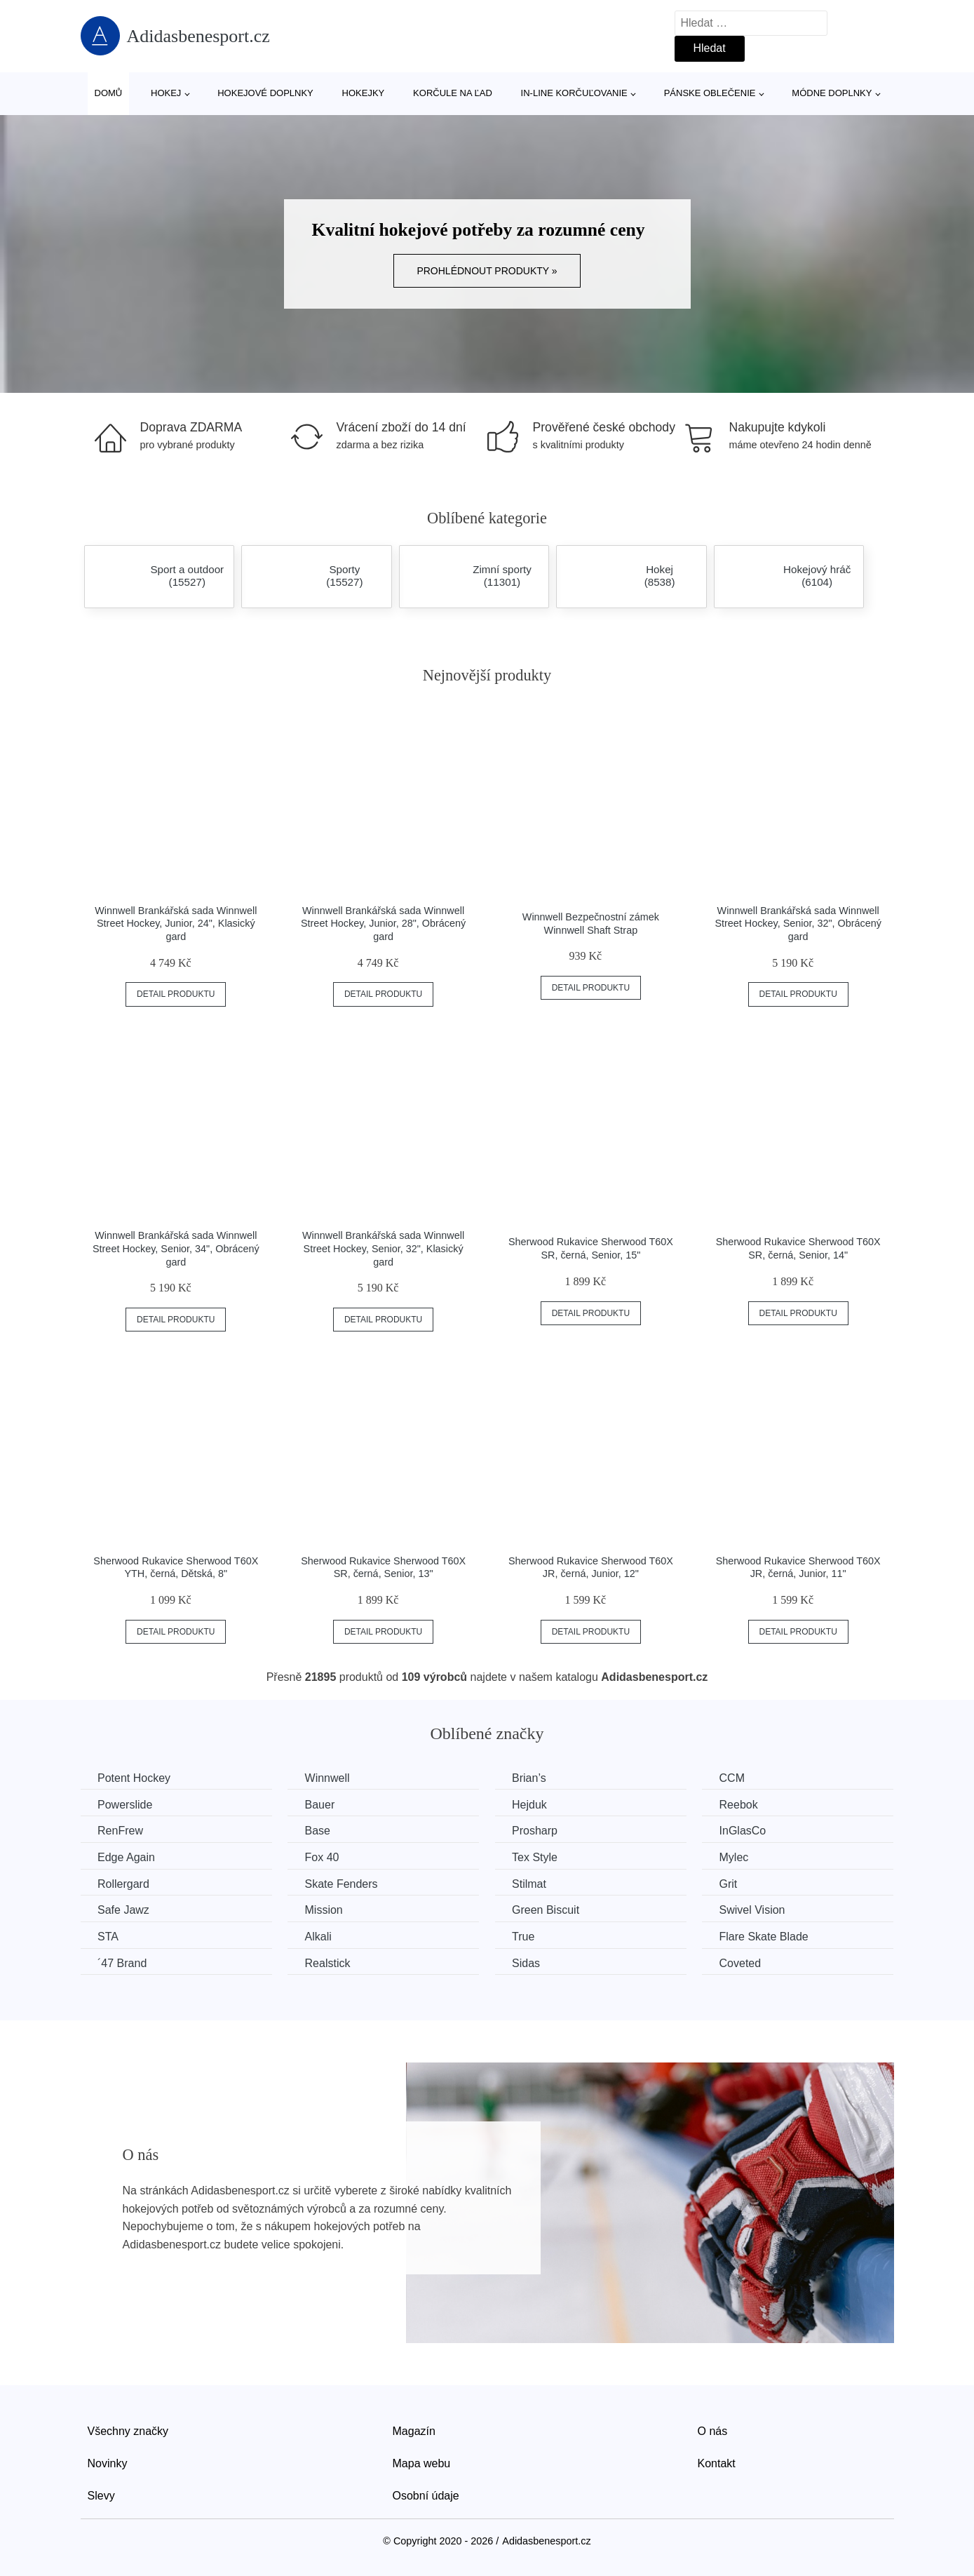 The image size is (974, 2576). I want to click on Domů, so click(109, 93).